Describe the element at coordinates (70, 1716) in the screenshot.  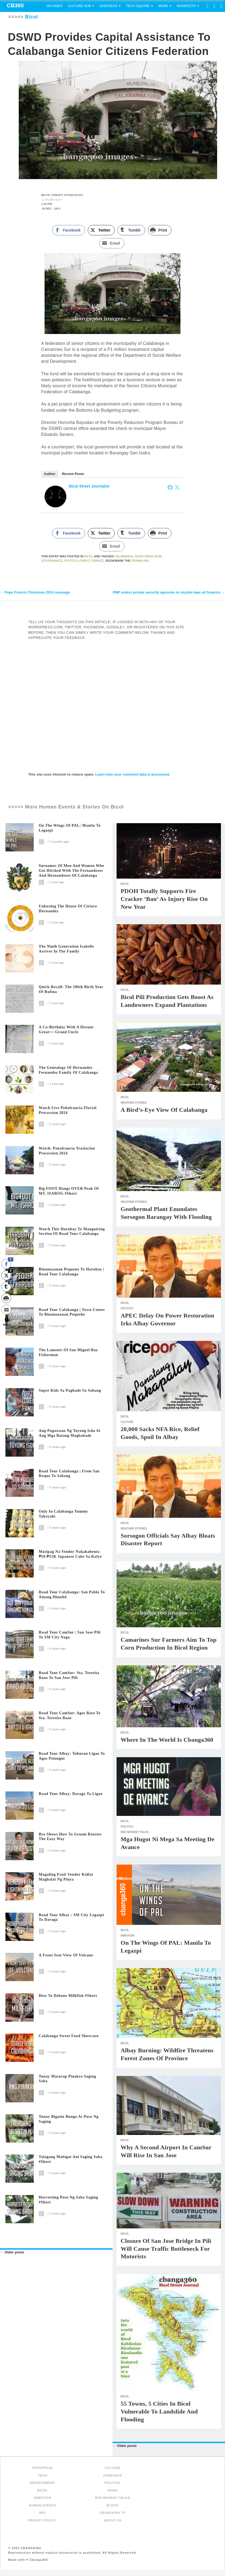
I see `Road Tour CamSur: Agos Bato to Sta. Teresita Baao` at that location.